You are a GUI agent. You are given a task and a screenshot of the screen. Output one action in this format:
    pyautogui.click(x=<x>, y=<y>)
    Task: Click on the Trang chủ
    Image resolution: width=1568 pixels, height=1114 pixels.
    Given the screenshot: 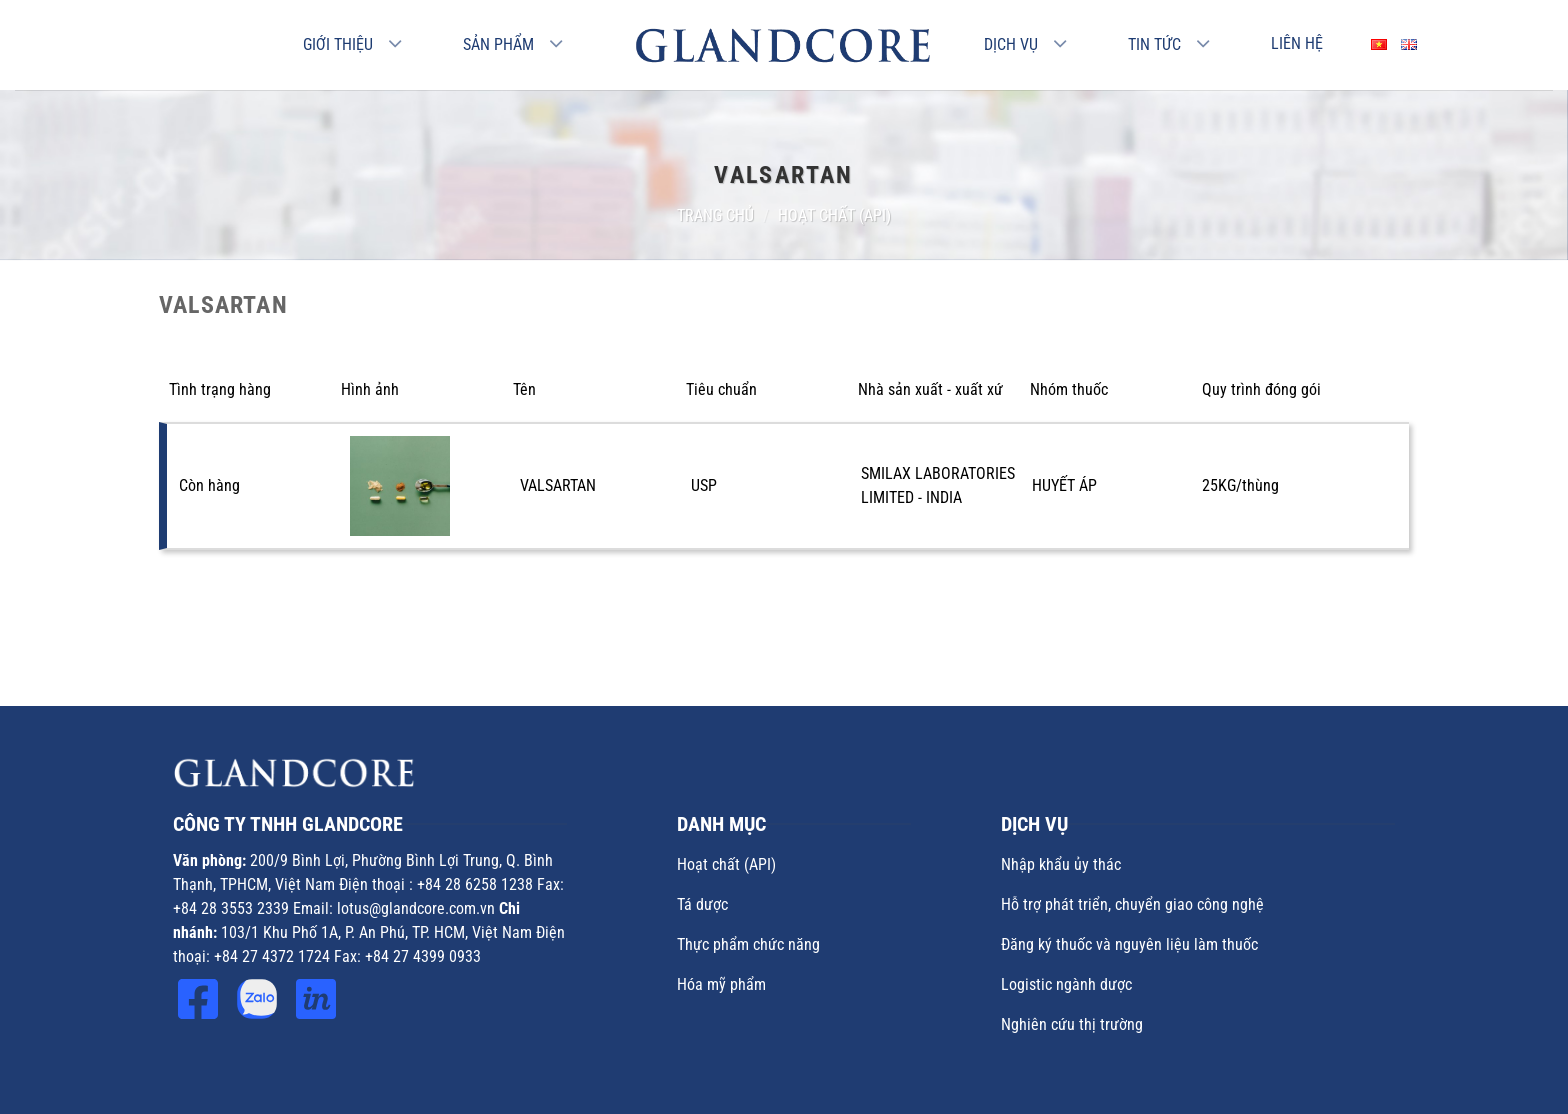 What is the action you would take?
    pyautogui.click(x=715, y=215)
    